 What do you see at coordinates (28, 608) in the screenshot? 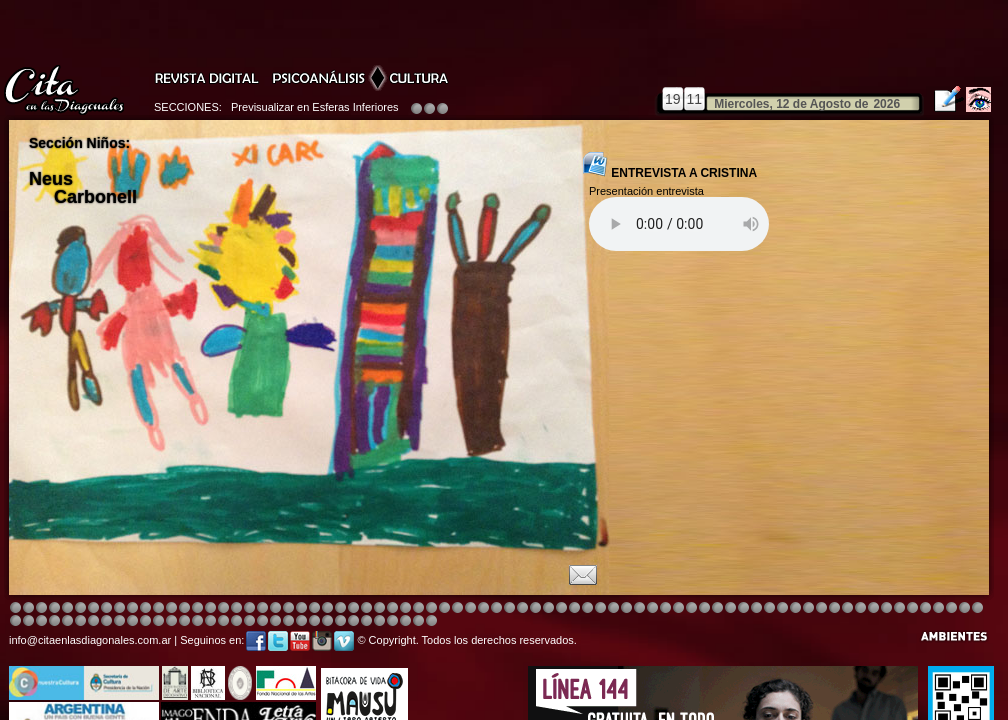
I see `Image 2` at bounding box center [28, 608].